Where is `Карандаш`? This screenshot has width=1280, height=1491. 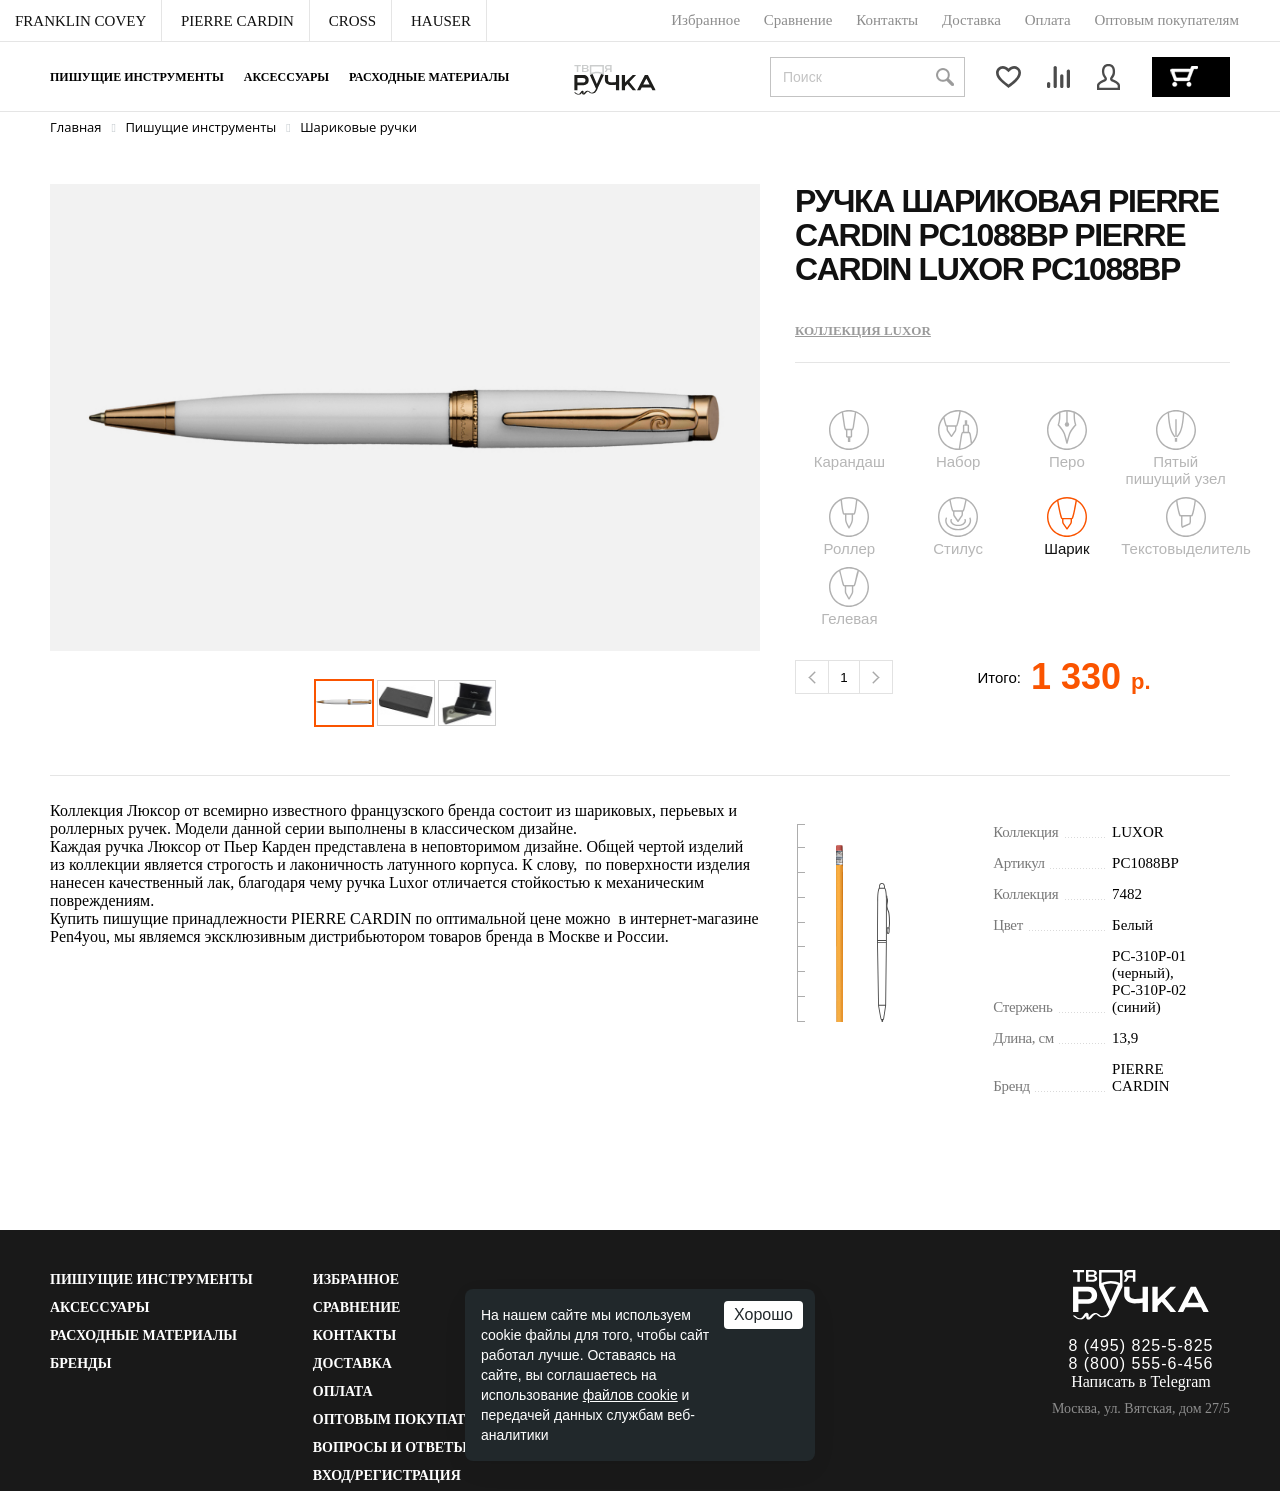 Карандаш is located at coordinates (849, 440).